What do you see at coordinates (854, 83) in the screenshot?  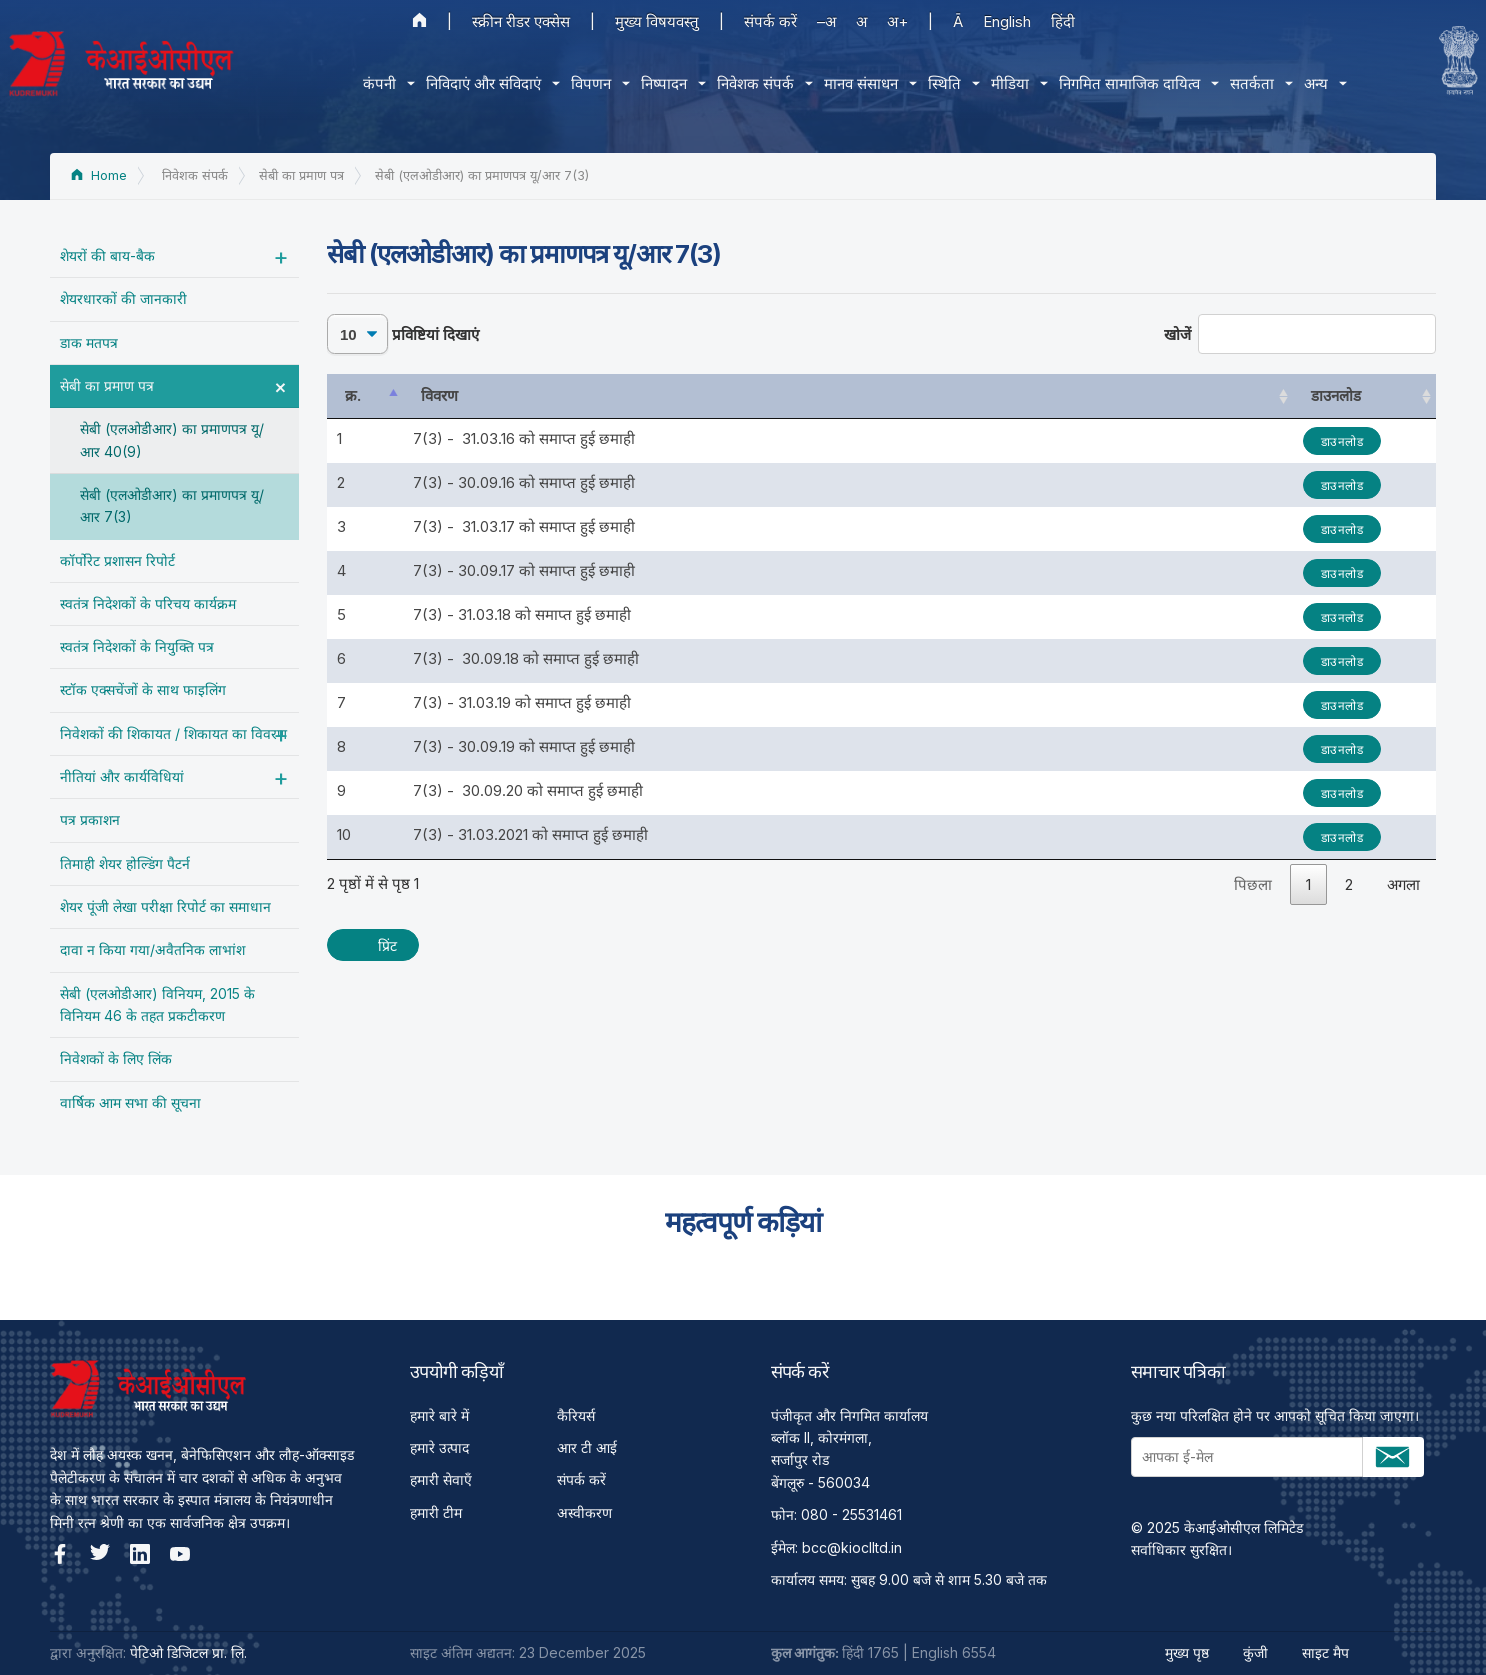 I see `मानव संसाधन` at bounding box center [854, 83].